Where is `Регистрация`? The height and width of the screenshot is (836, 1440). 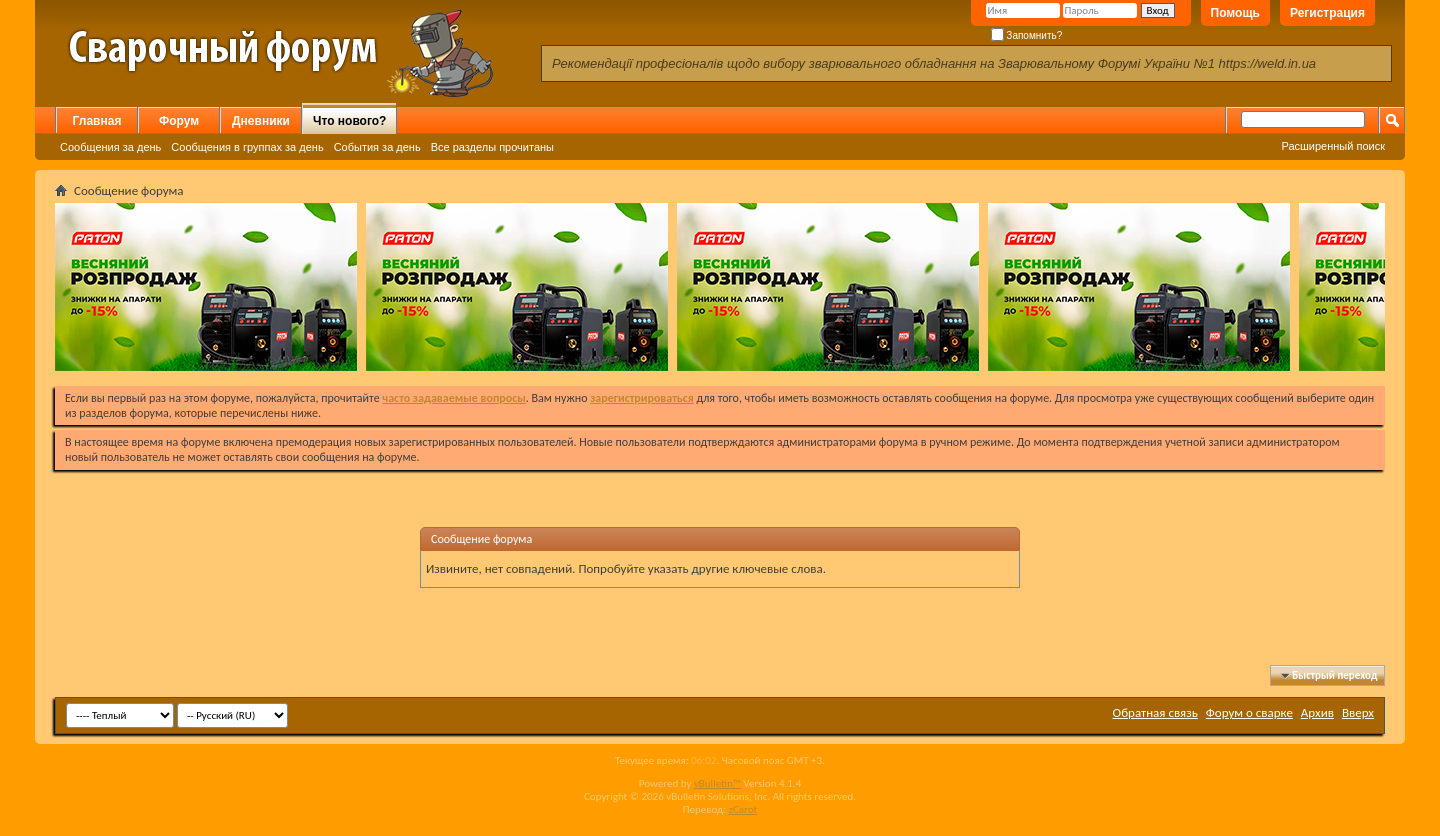 Регистрация is located at coordinates (1327, 13).